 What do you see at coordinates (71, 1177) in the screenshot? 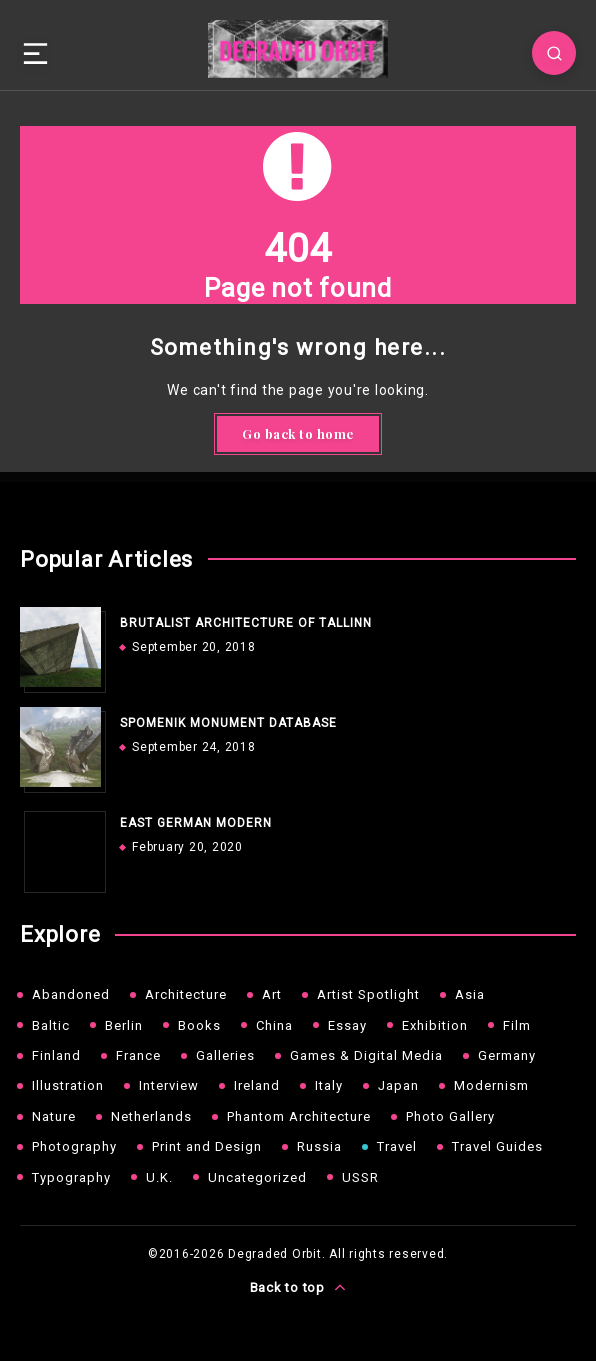
I see `Typography` at bounding box center [71, 1177].